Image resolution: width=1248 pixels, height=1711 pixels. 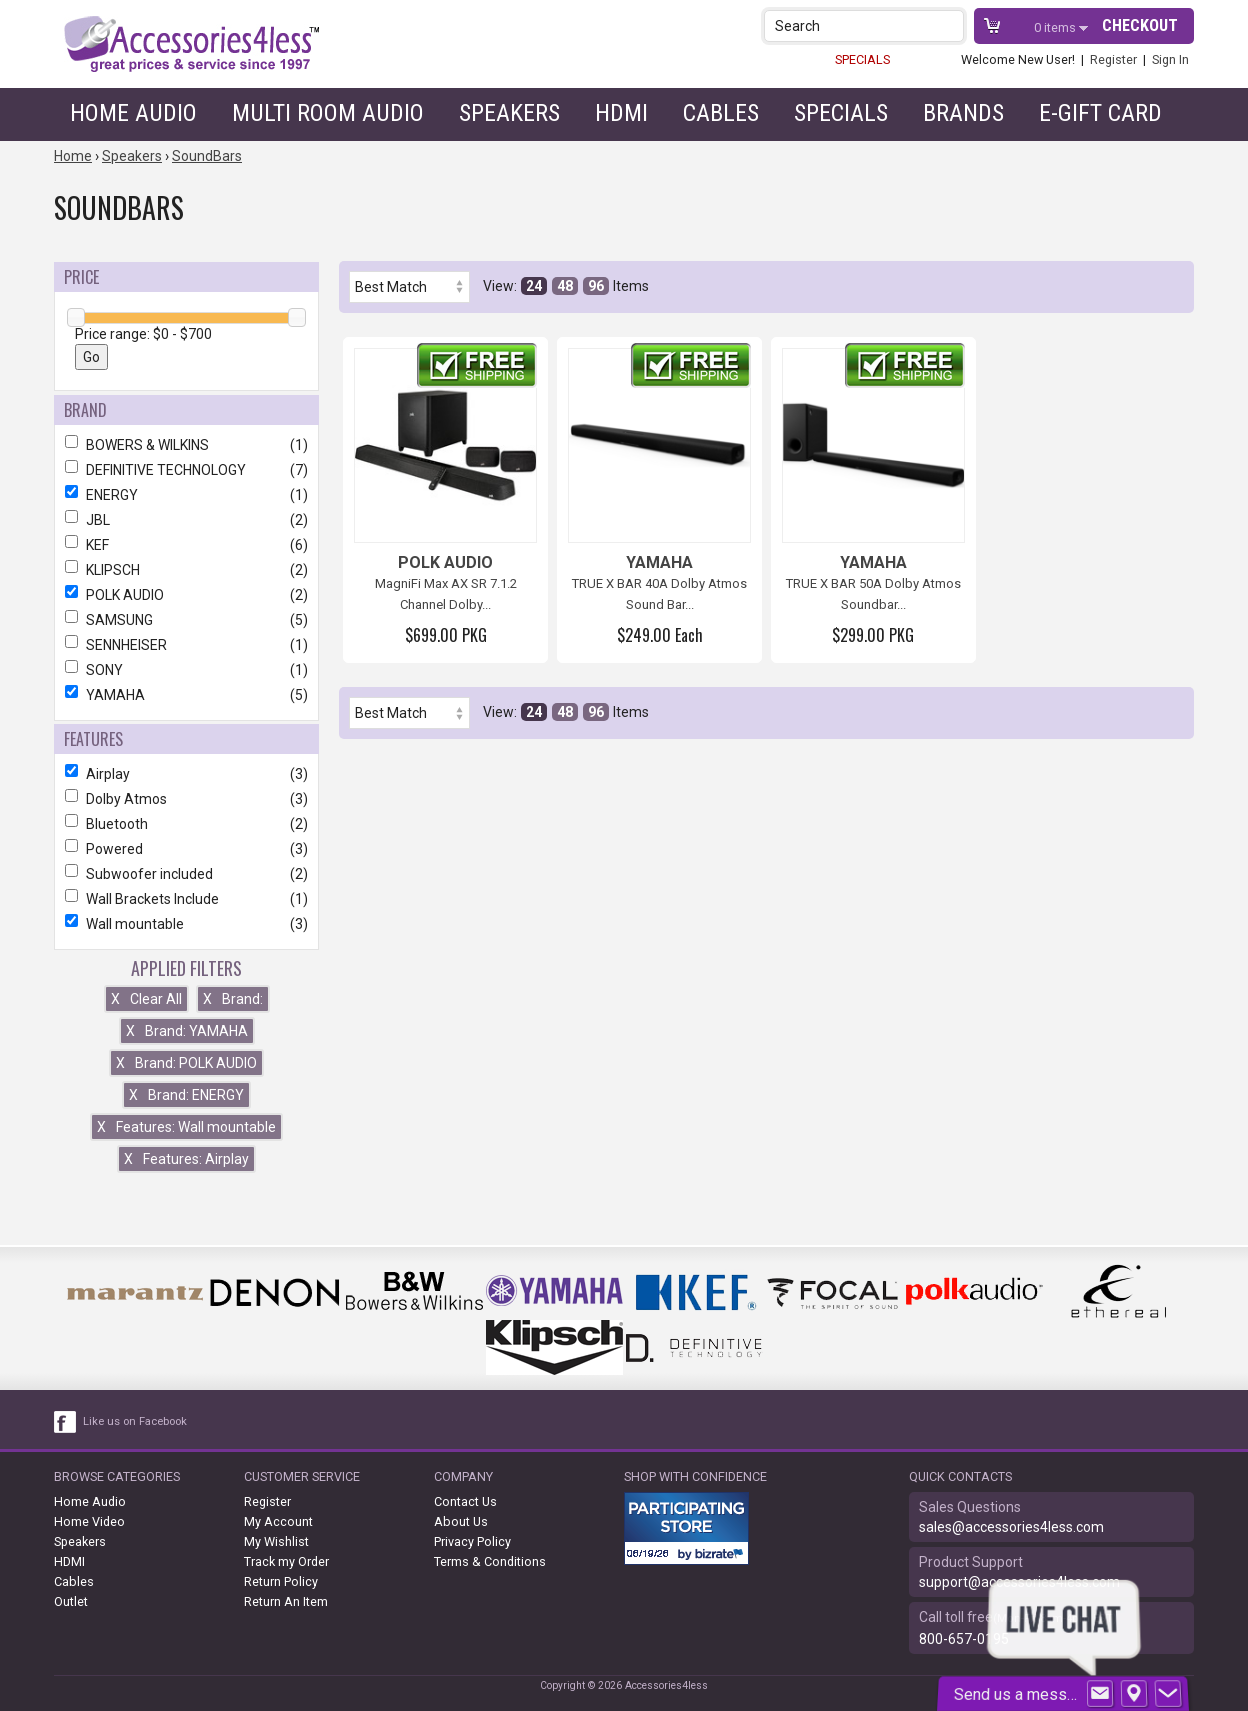 I want to click on Wall mountable, so click(x=186, y=924).